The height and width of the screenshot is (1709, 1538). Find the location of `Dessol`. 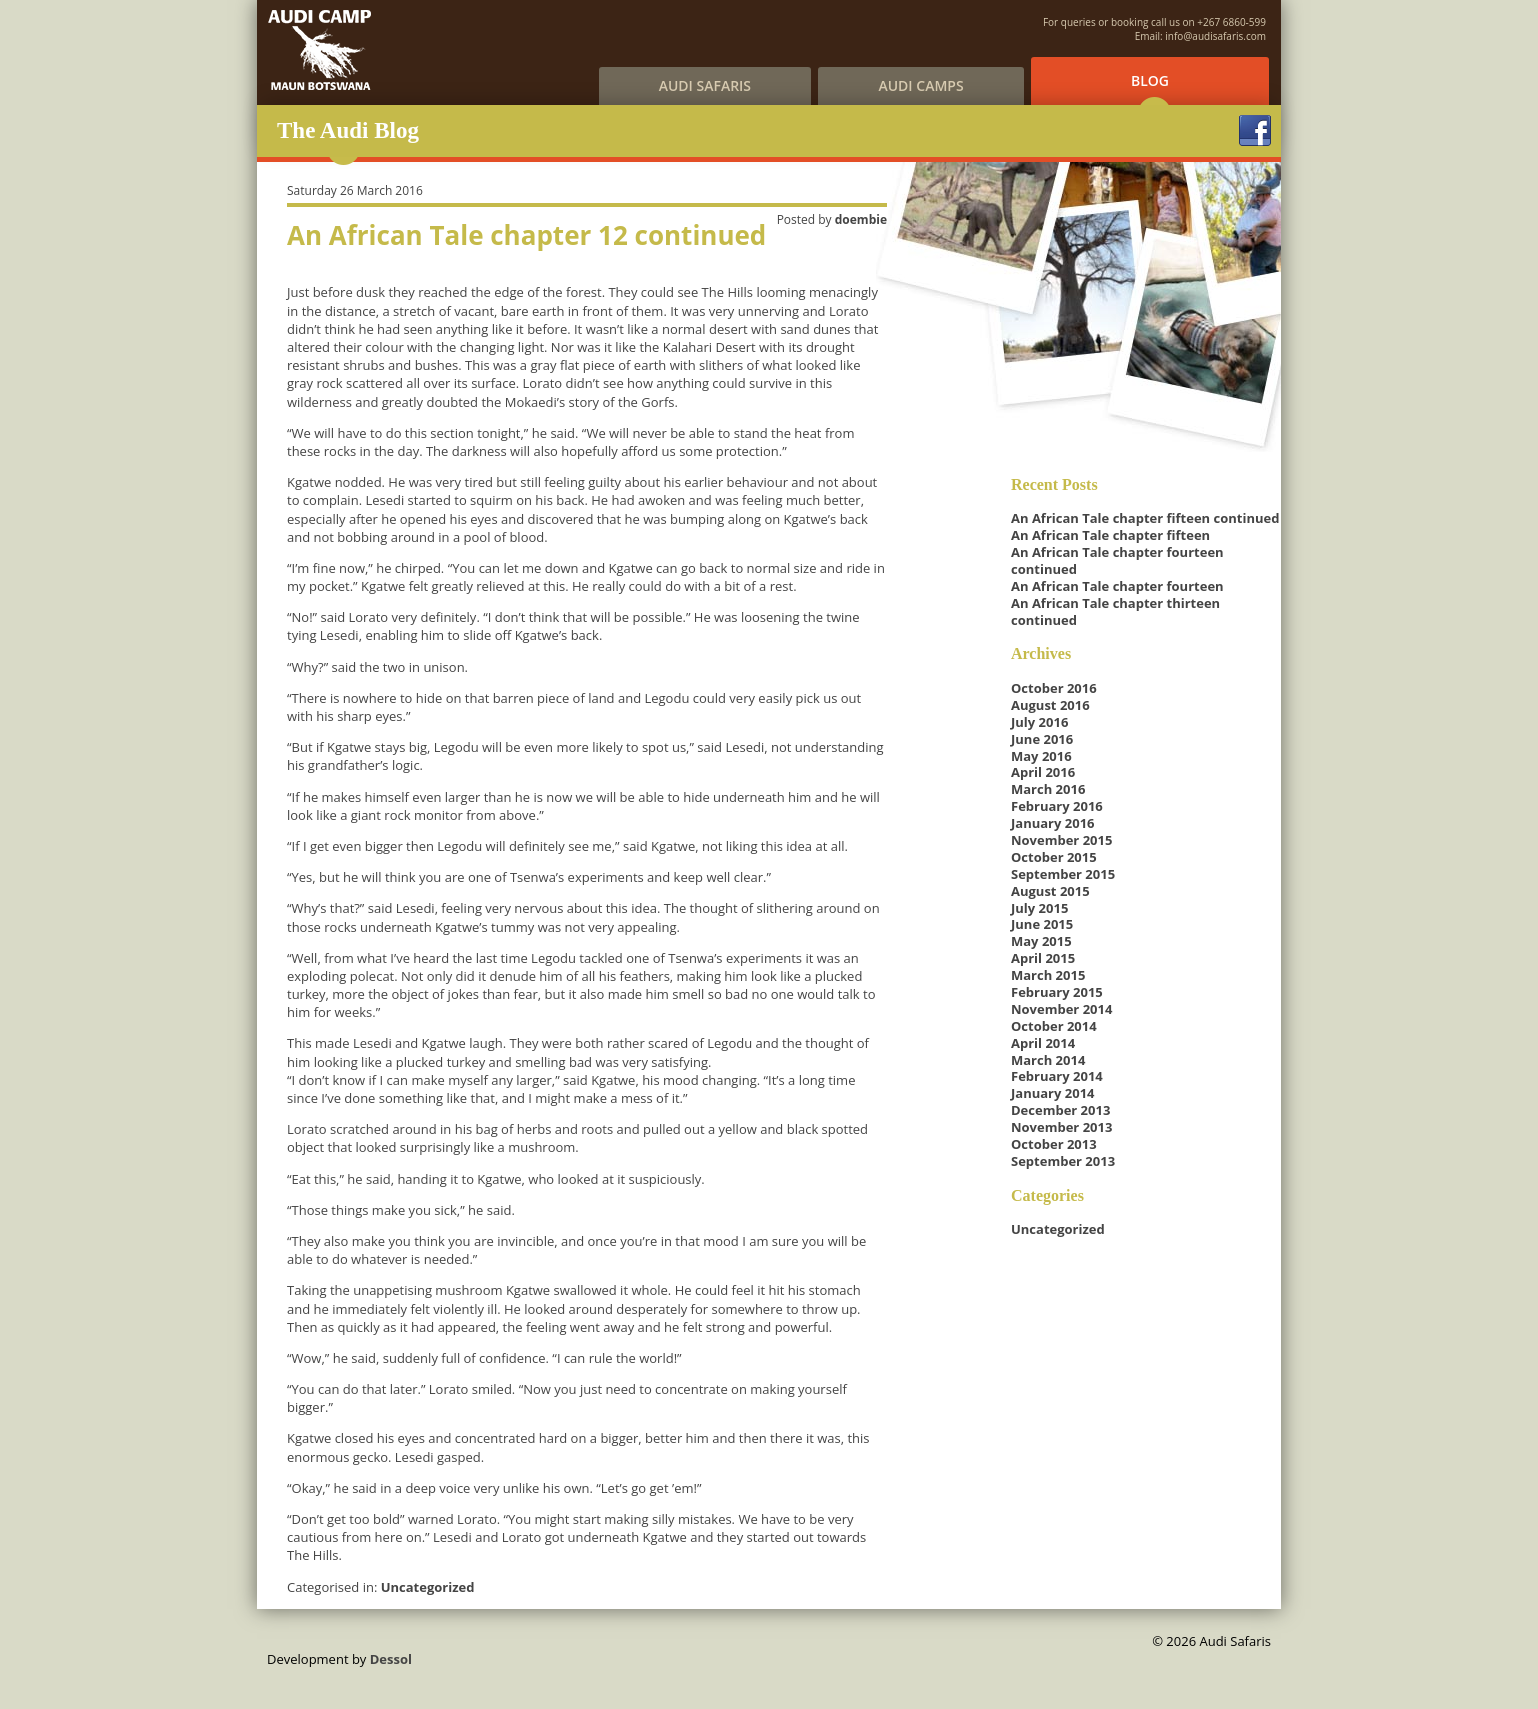

Dessol is located at coordinates (391, 1659).